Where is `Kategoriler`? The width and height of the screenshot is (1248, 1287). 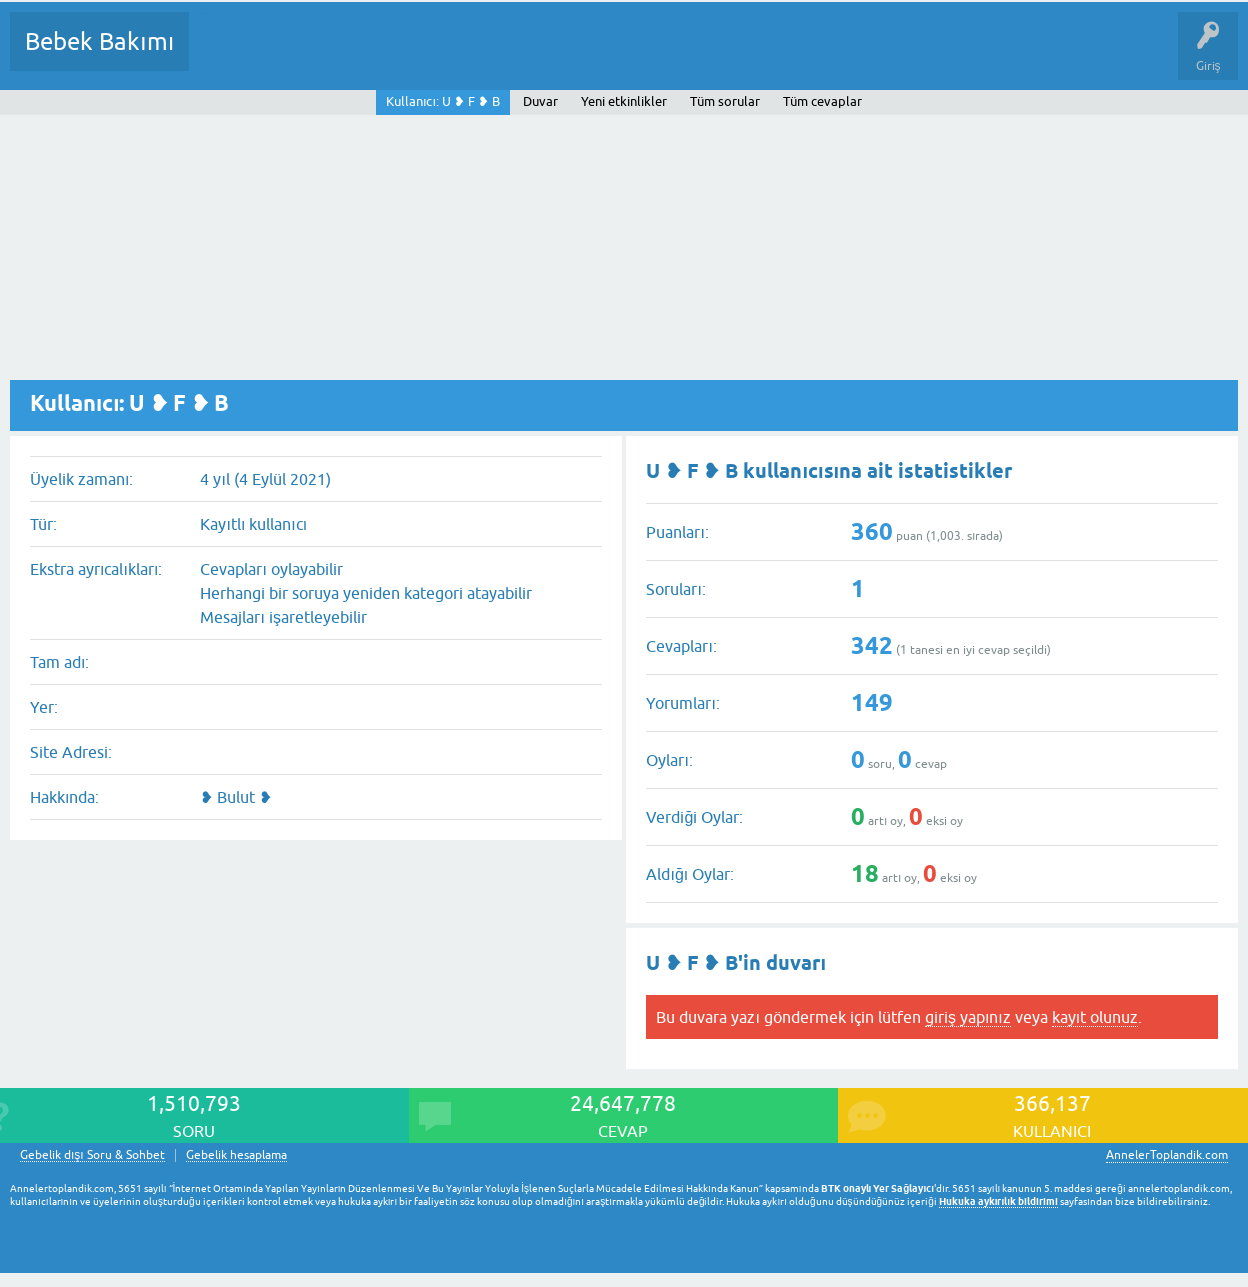 Kategoriler is located at coordinates (409, 56).